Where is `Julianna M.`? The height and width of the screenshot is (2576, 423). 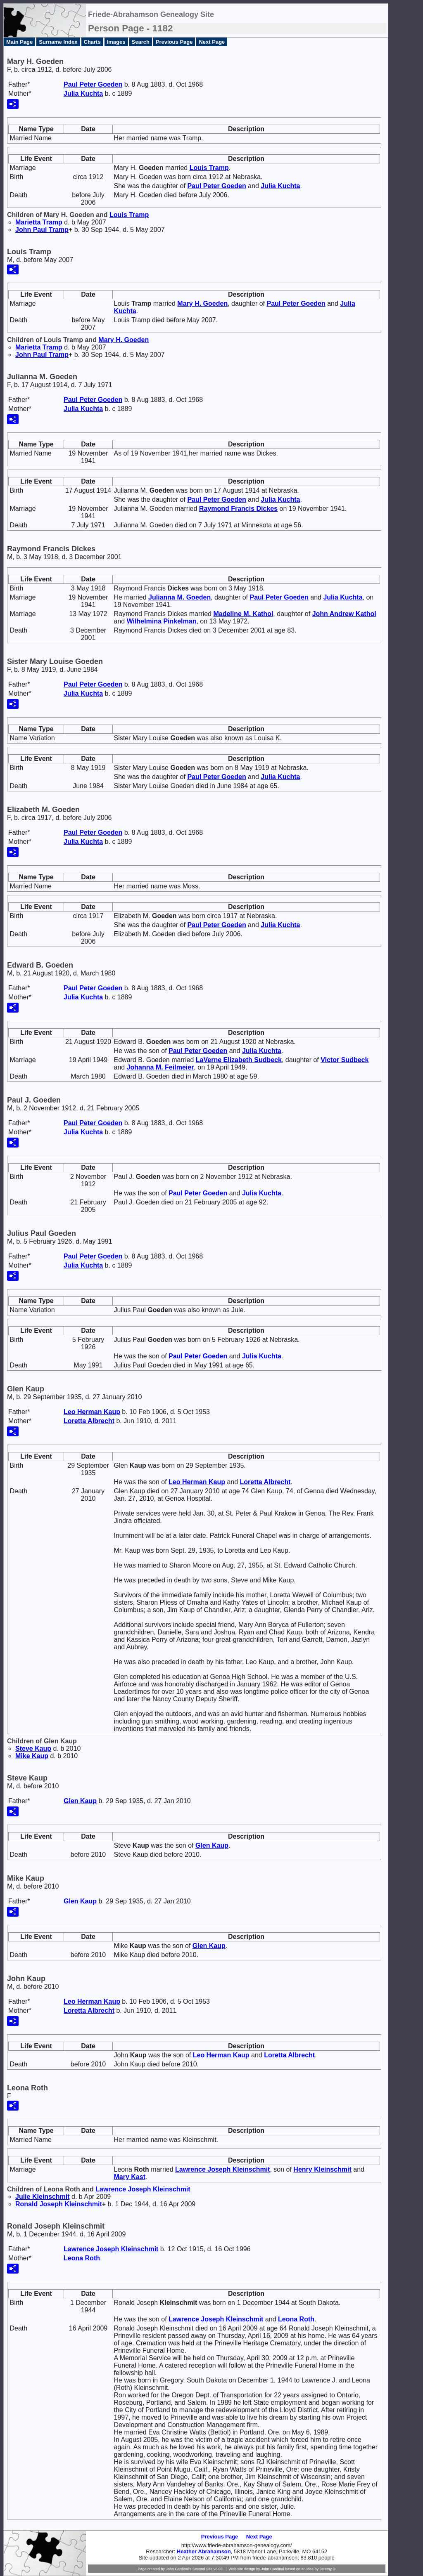
Julianna M. is located at coordinates (179, 597).